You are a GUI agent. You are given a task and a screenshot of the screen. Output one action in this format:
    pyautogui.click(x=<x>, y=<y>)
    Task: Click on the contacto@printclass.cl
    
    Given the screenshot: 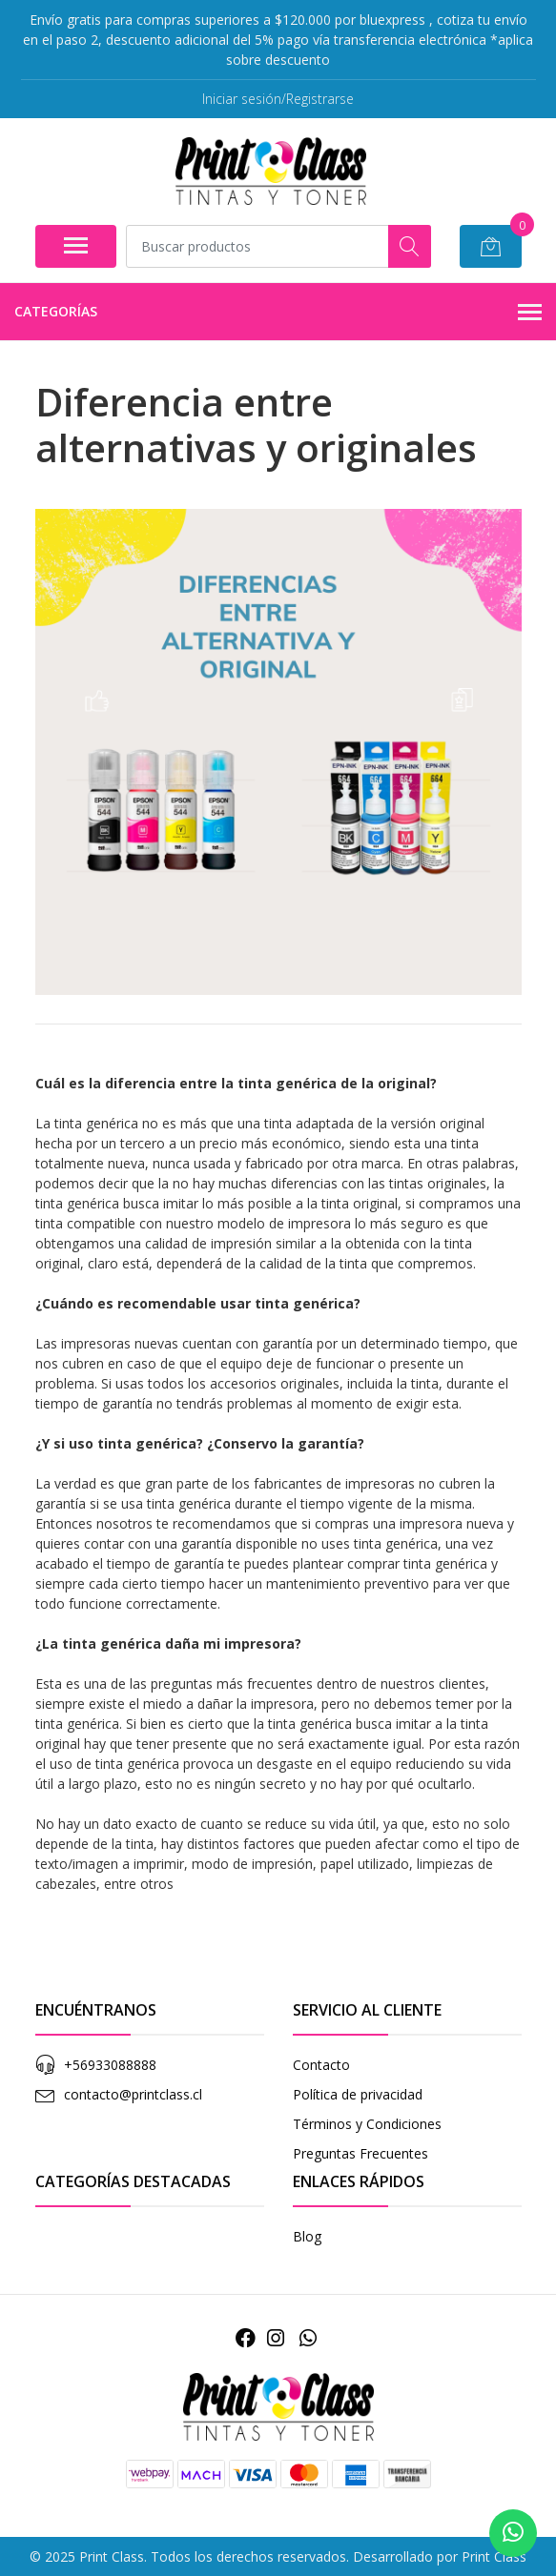 What is the action you would take?
    pyautogui.click(x=133, y=2094)
    